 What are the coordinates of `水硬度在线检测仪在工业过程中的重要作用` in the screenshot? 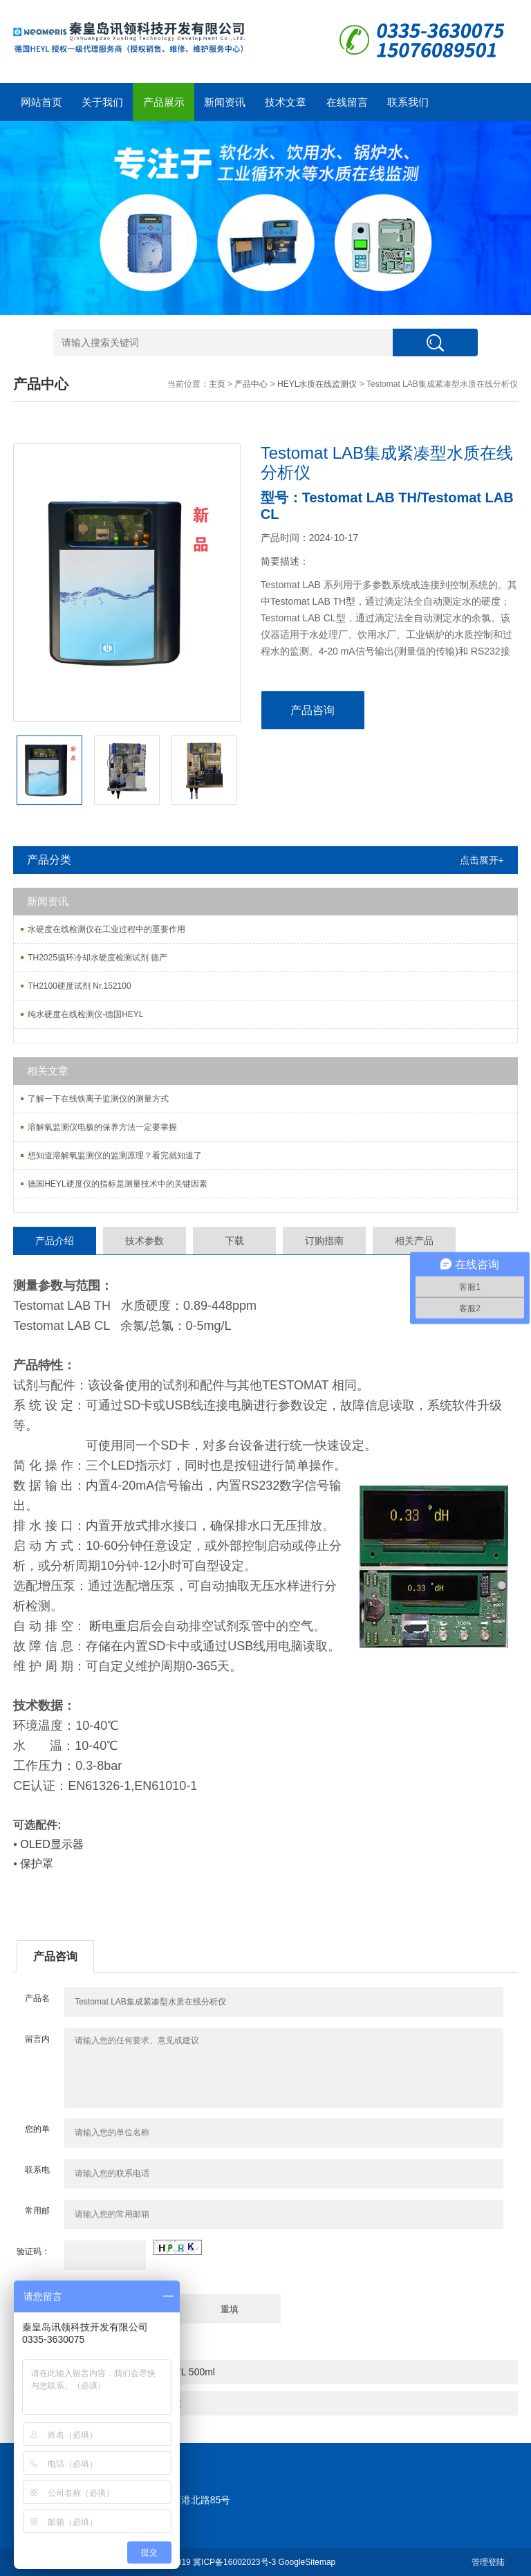 It's located at (106, 929).